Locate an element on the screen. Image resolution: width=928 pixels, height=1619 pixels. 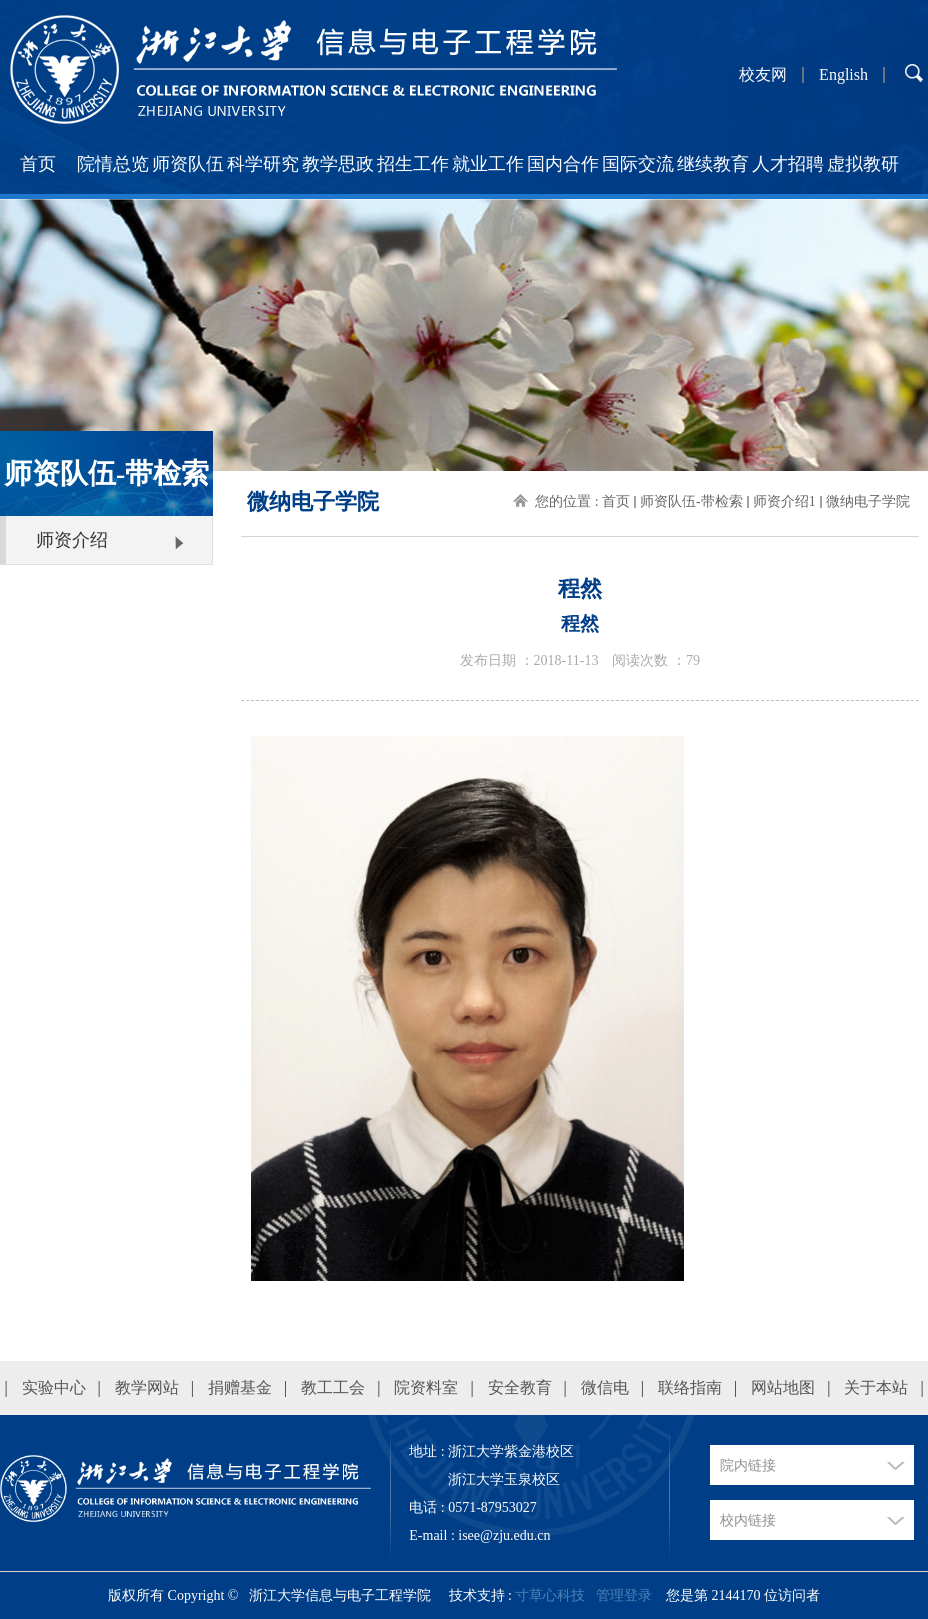
首页 is located at coordinates (38, 164).